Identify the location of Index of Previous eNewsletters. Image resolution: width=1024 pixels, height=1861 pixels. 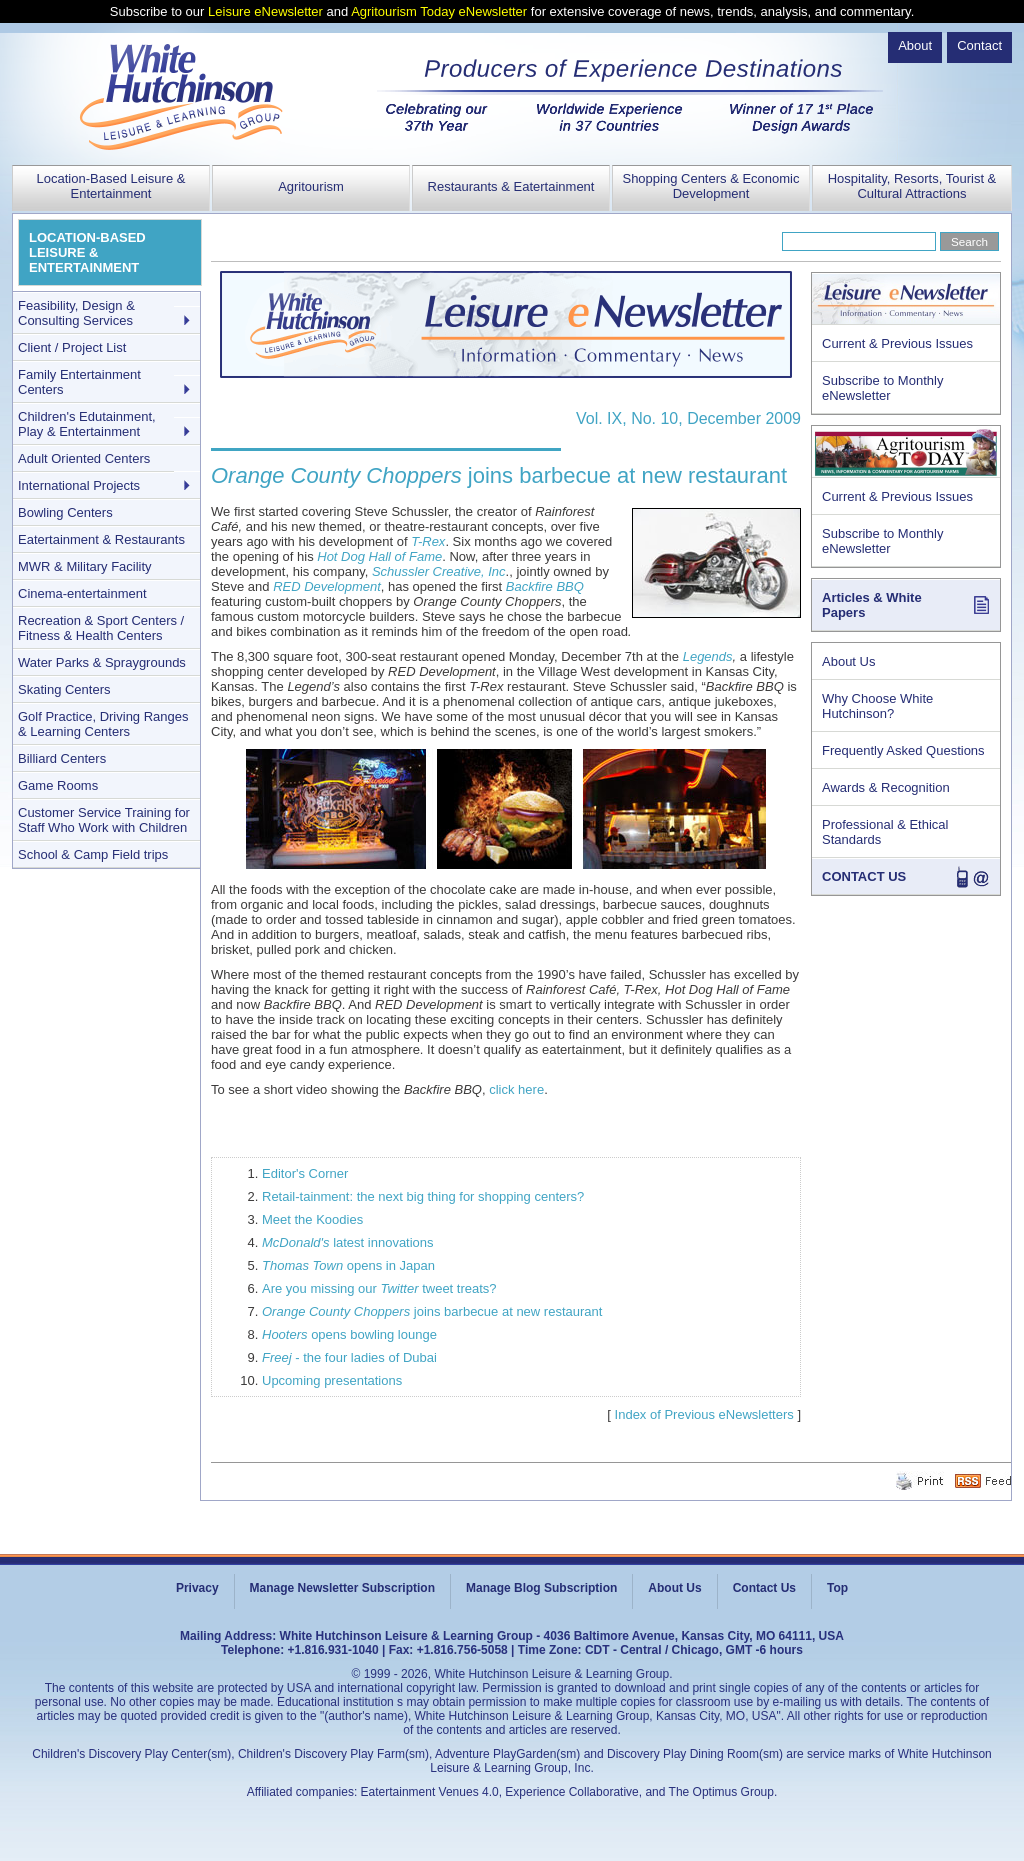
(704, 1414).